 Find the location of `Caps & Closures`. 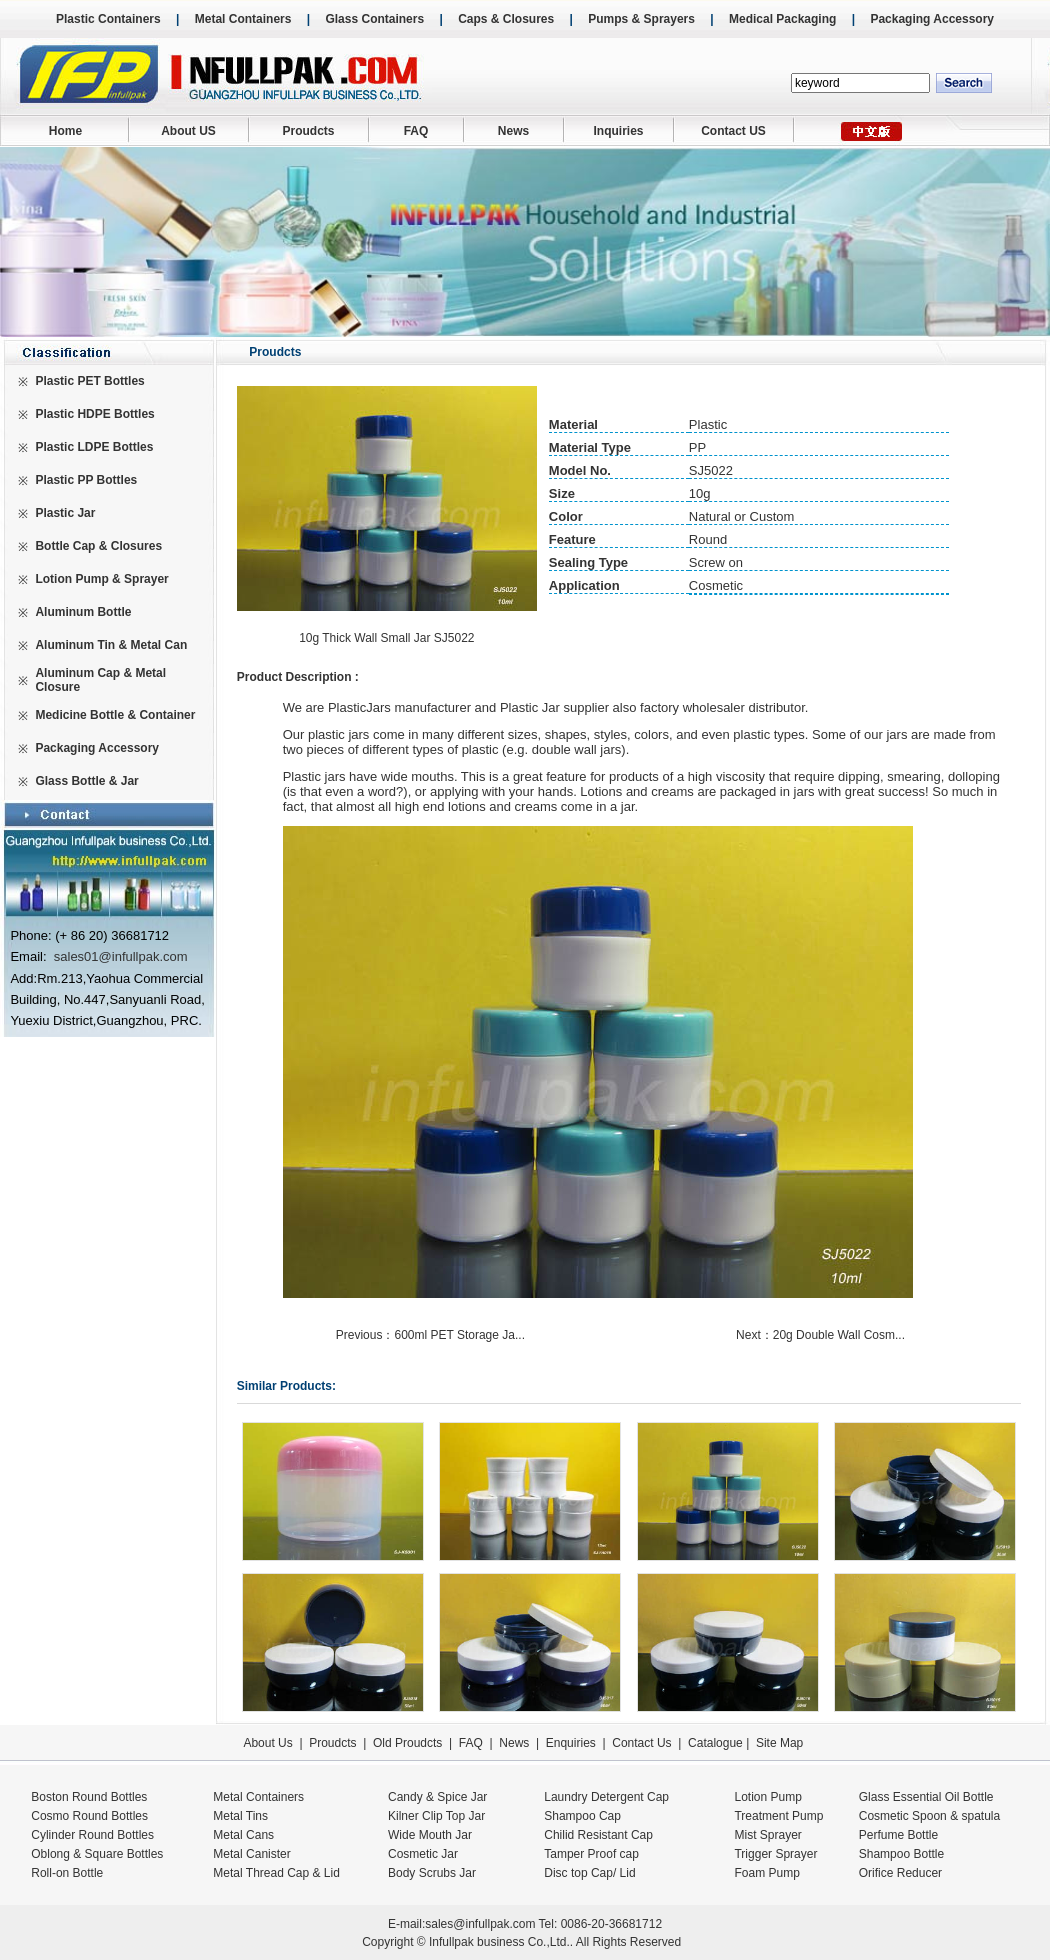

Caps & Closures is located at coordinates (506, 19).